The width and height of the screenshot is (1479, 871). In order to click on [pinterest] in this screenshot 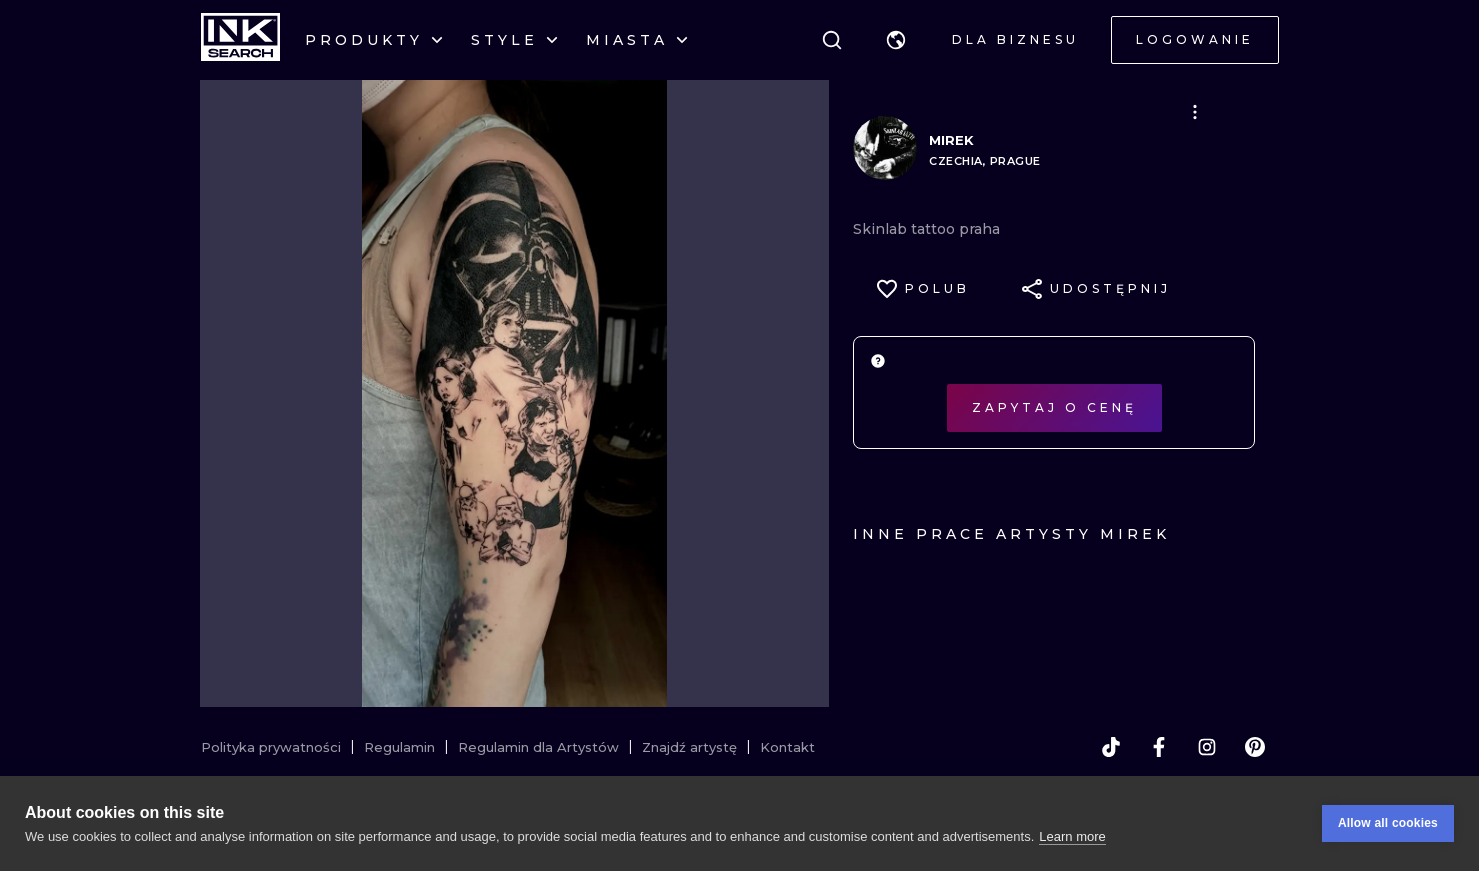, I will do `click(1255, 747)`.